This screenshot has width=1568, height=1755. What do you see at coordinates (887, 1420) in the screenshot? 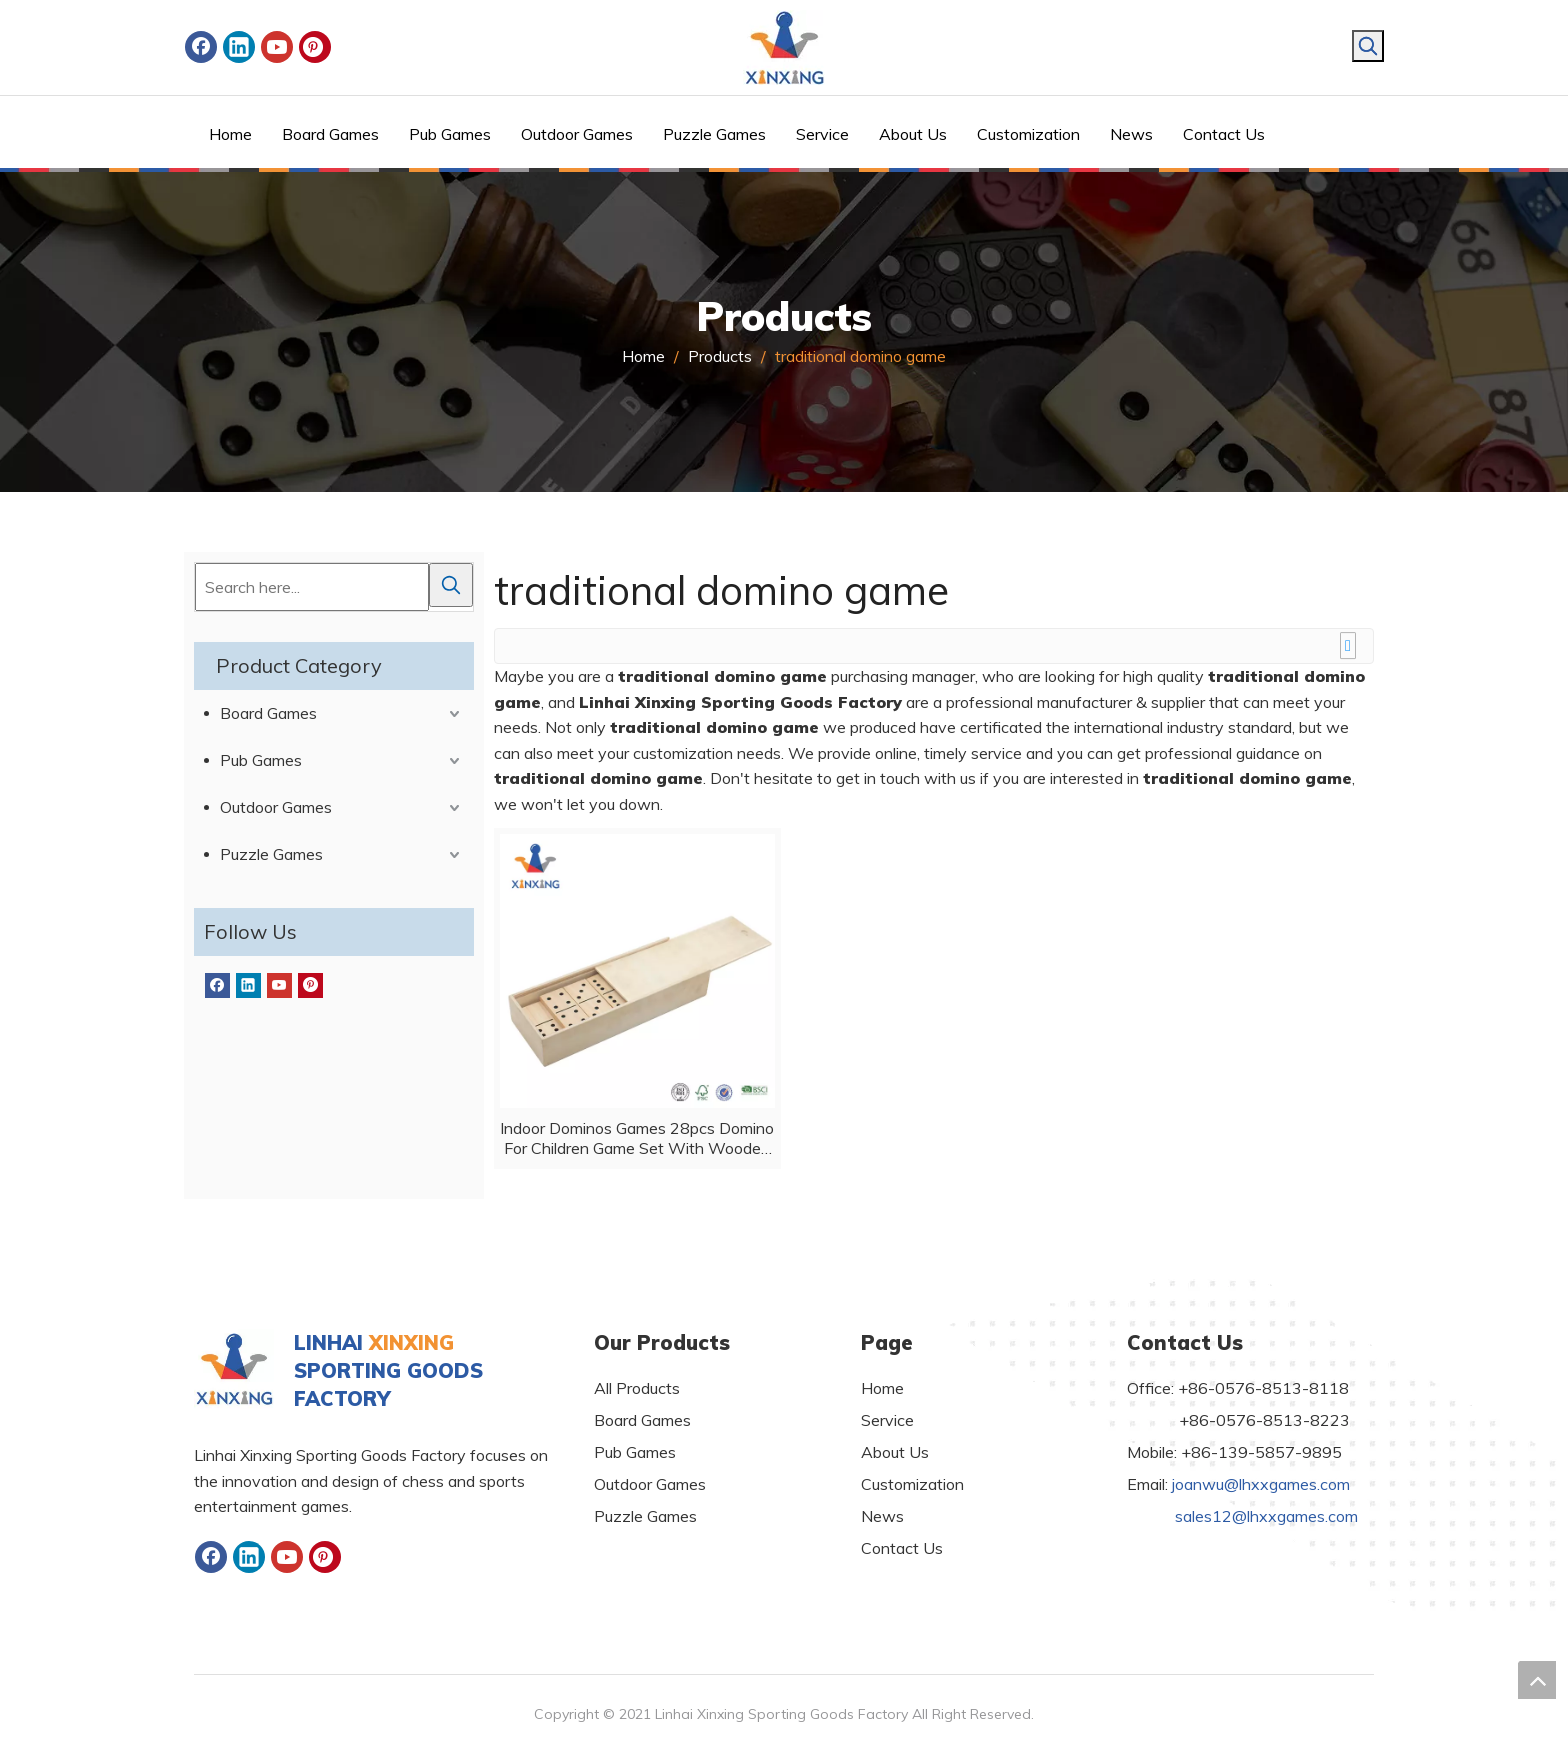
I see `Service` at bounding box center [887, 1420].